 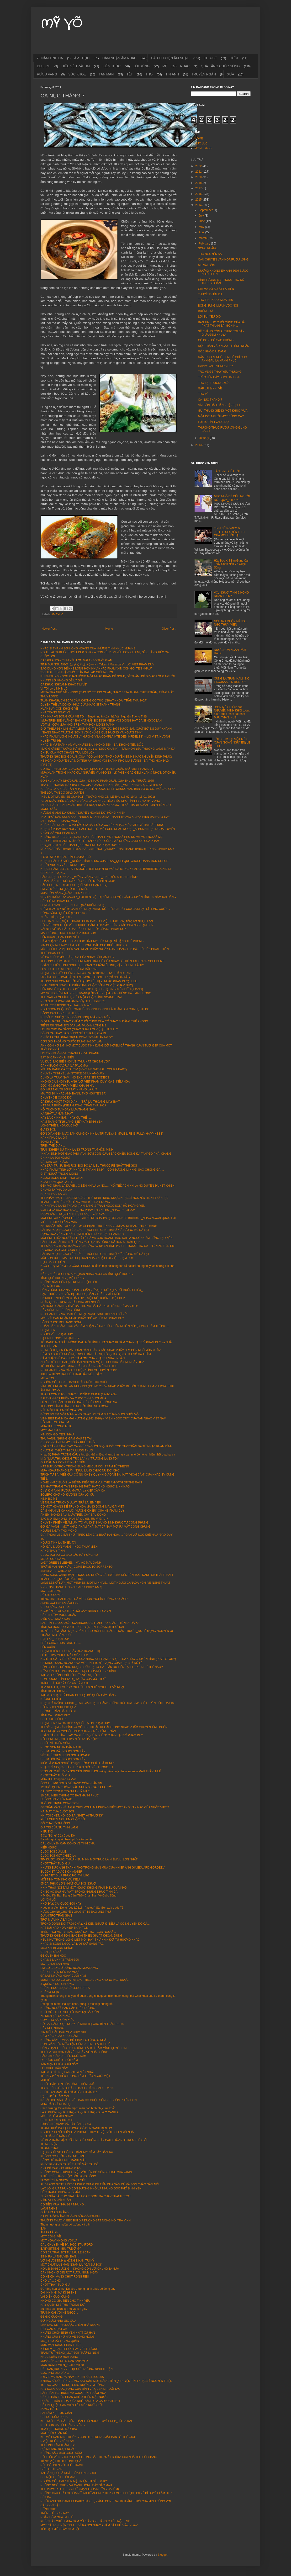 I want to click on GIẾT THỜI GIAN, so click(x=52, y=2469).